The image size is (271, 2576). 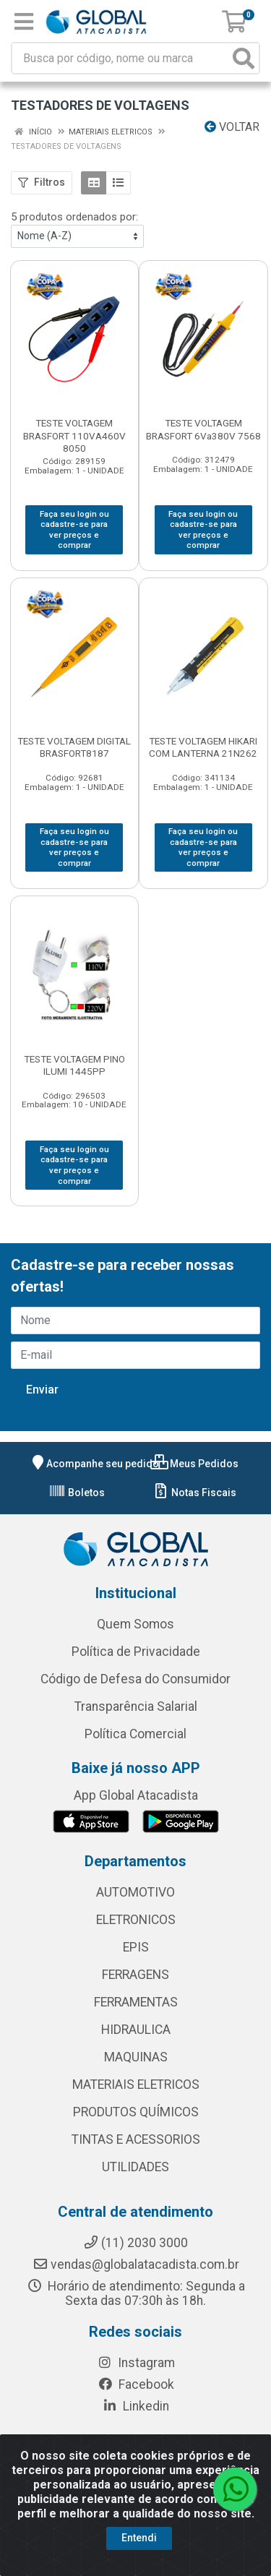 I want to click on Linkedin, so click(x=135, y=2406).